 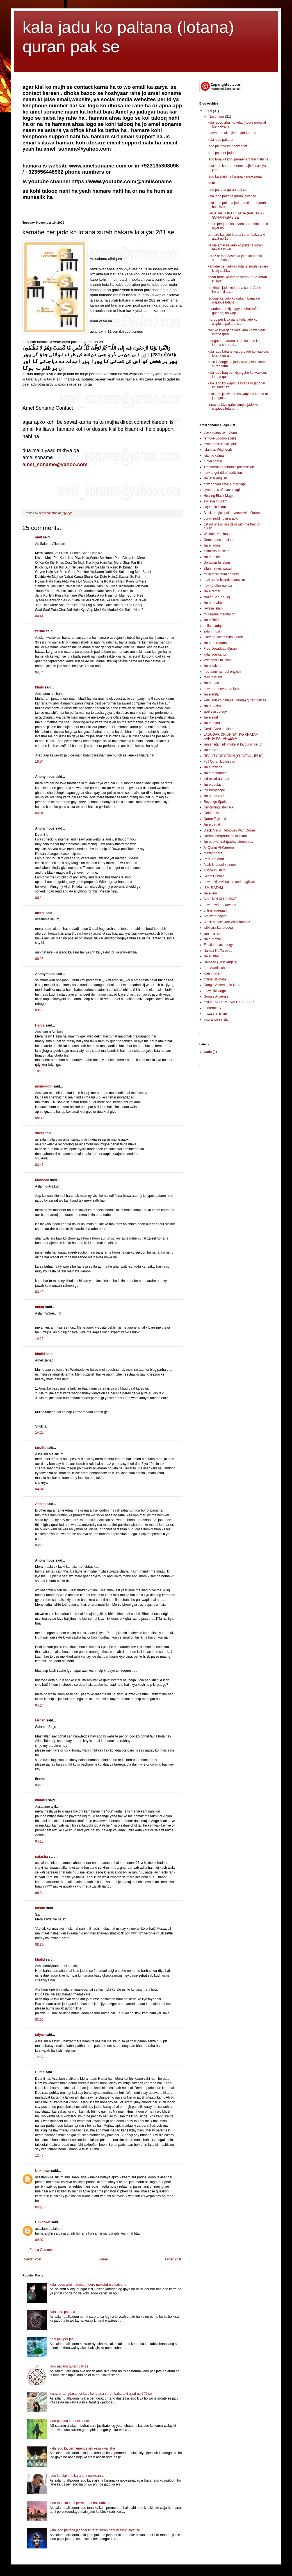 What do you see at coordinates (173, 2259) in the screenshot?
I see `Older Post` at bounding box center [173, 2259].